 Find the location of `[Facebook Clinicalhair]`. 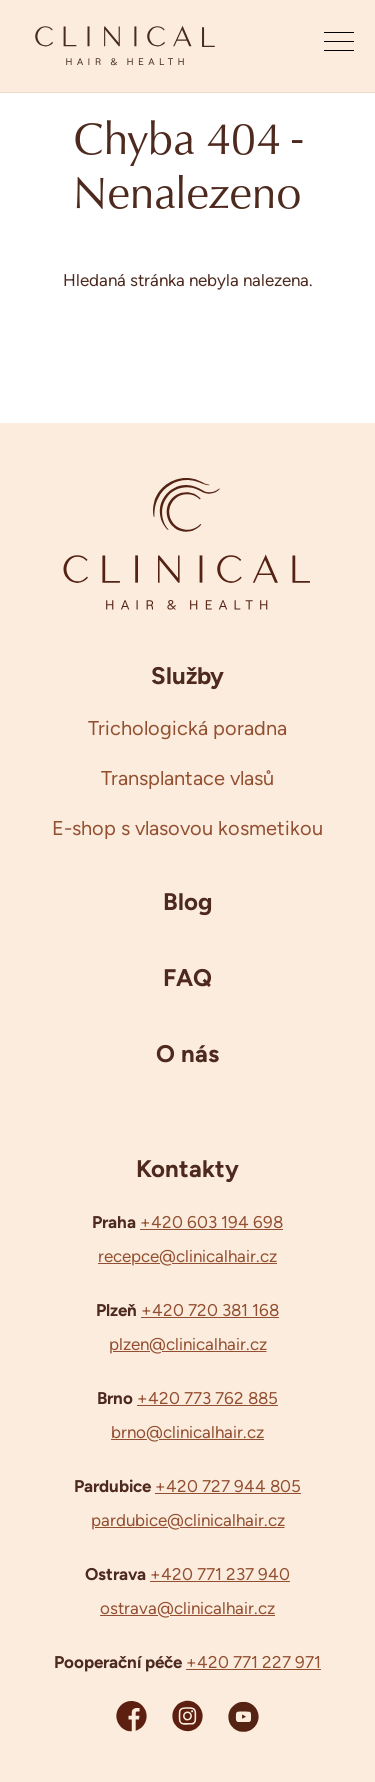

[Facebook Clinicalhair] is located at coordinates (131, 1715).